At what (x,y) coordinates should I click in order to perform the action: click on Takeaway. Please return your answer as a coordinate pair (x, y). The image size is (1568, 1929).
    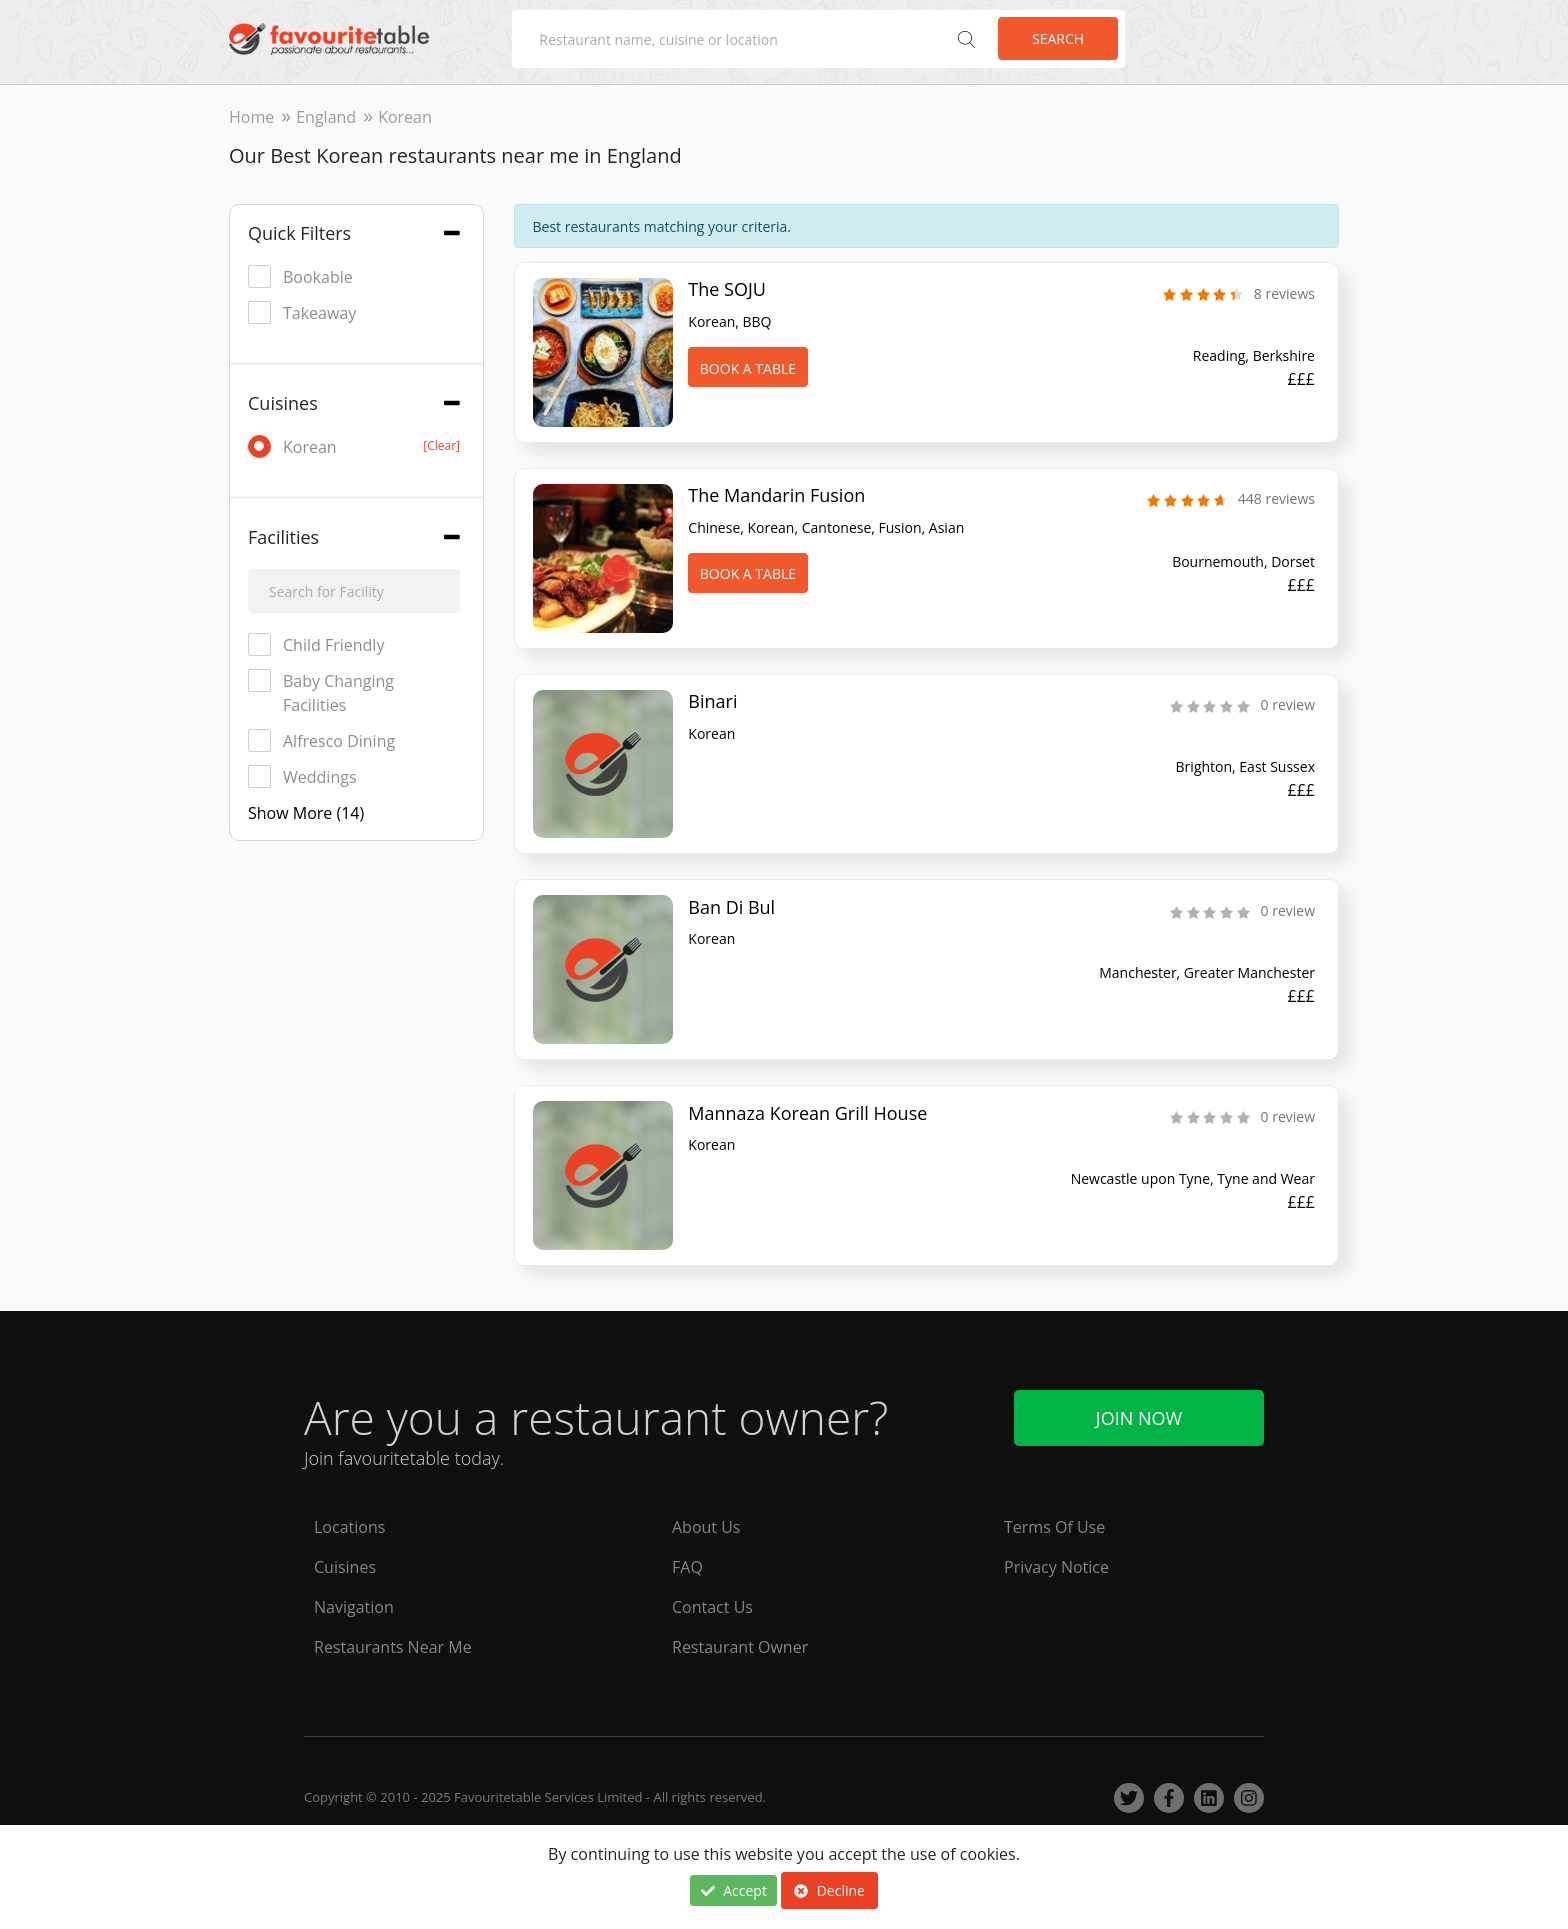
    Looking at the image, I should click on (302, 312).